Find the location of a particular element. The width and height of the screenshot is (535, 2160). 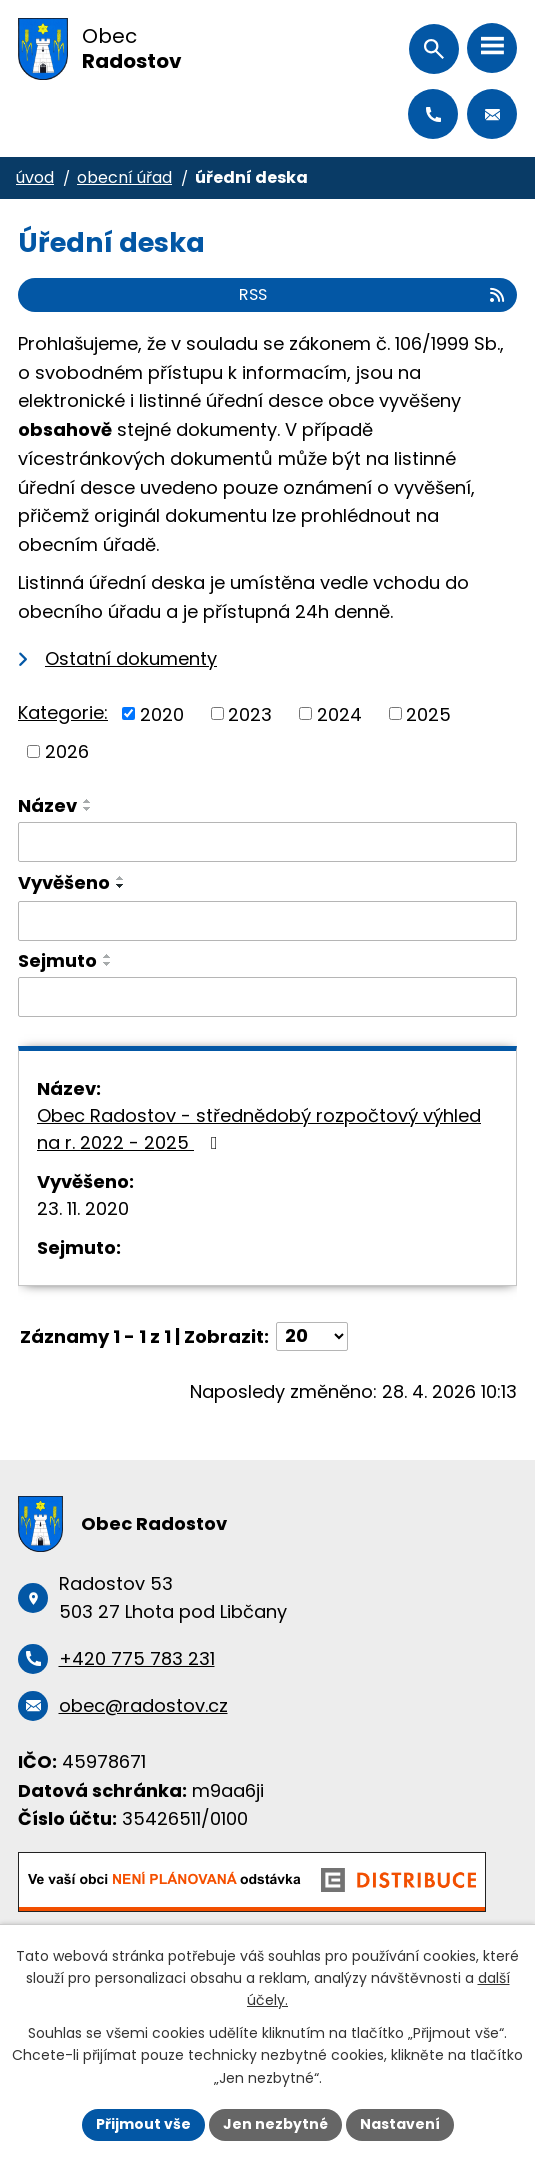

Ostatní dokumenty is located at coordinates (131, 658).